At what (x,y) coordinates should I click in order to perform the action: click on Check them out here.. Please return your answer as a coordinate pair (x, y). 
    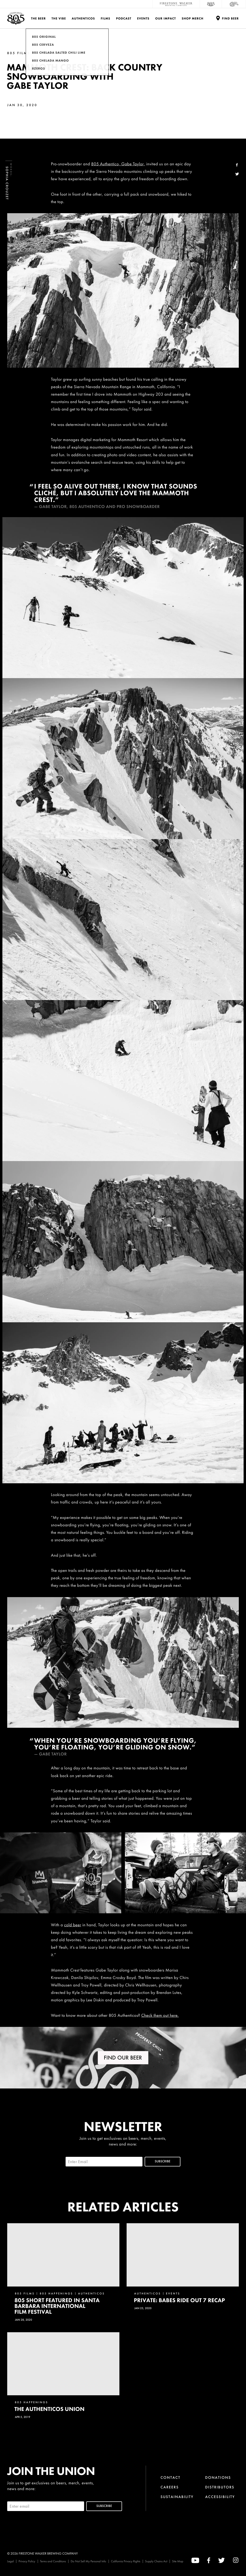
    Looking at the image, I should click on (160, 2015).